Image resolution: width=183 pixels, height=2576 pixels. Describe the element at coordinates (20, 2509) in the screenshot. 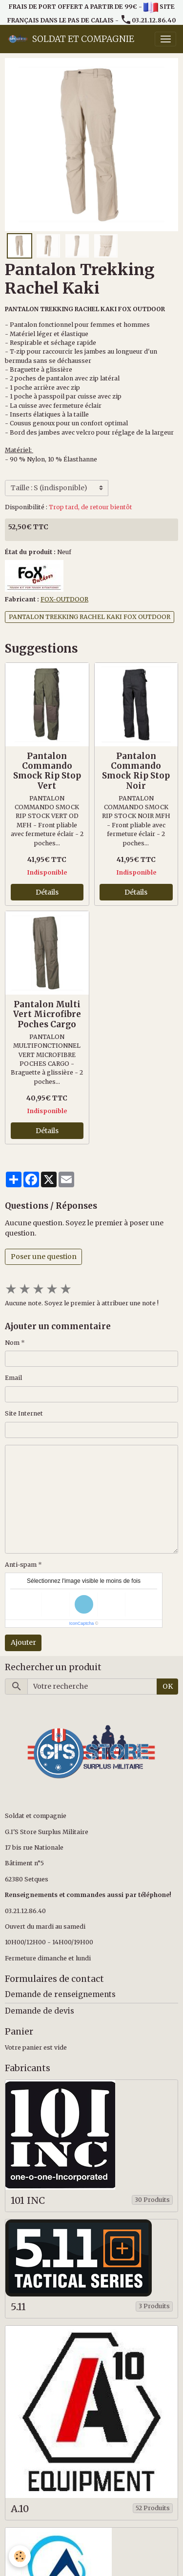

I see `A.10` at that location.